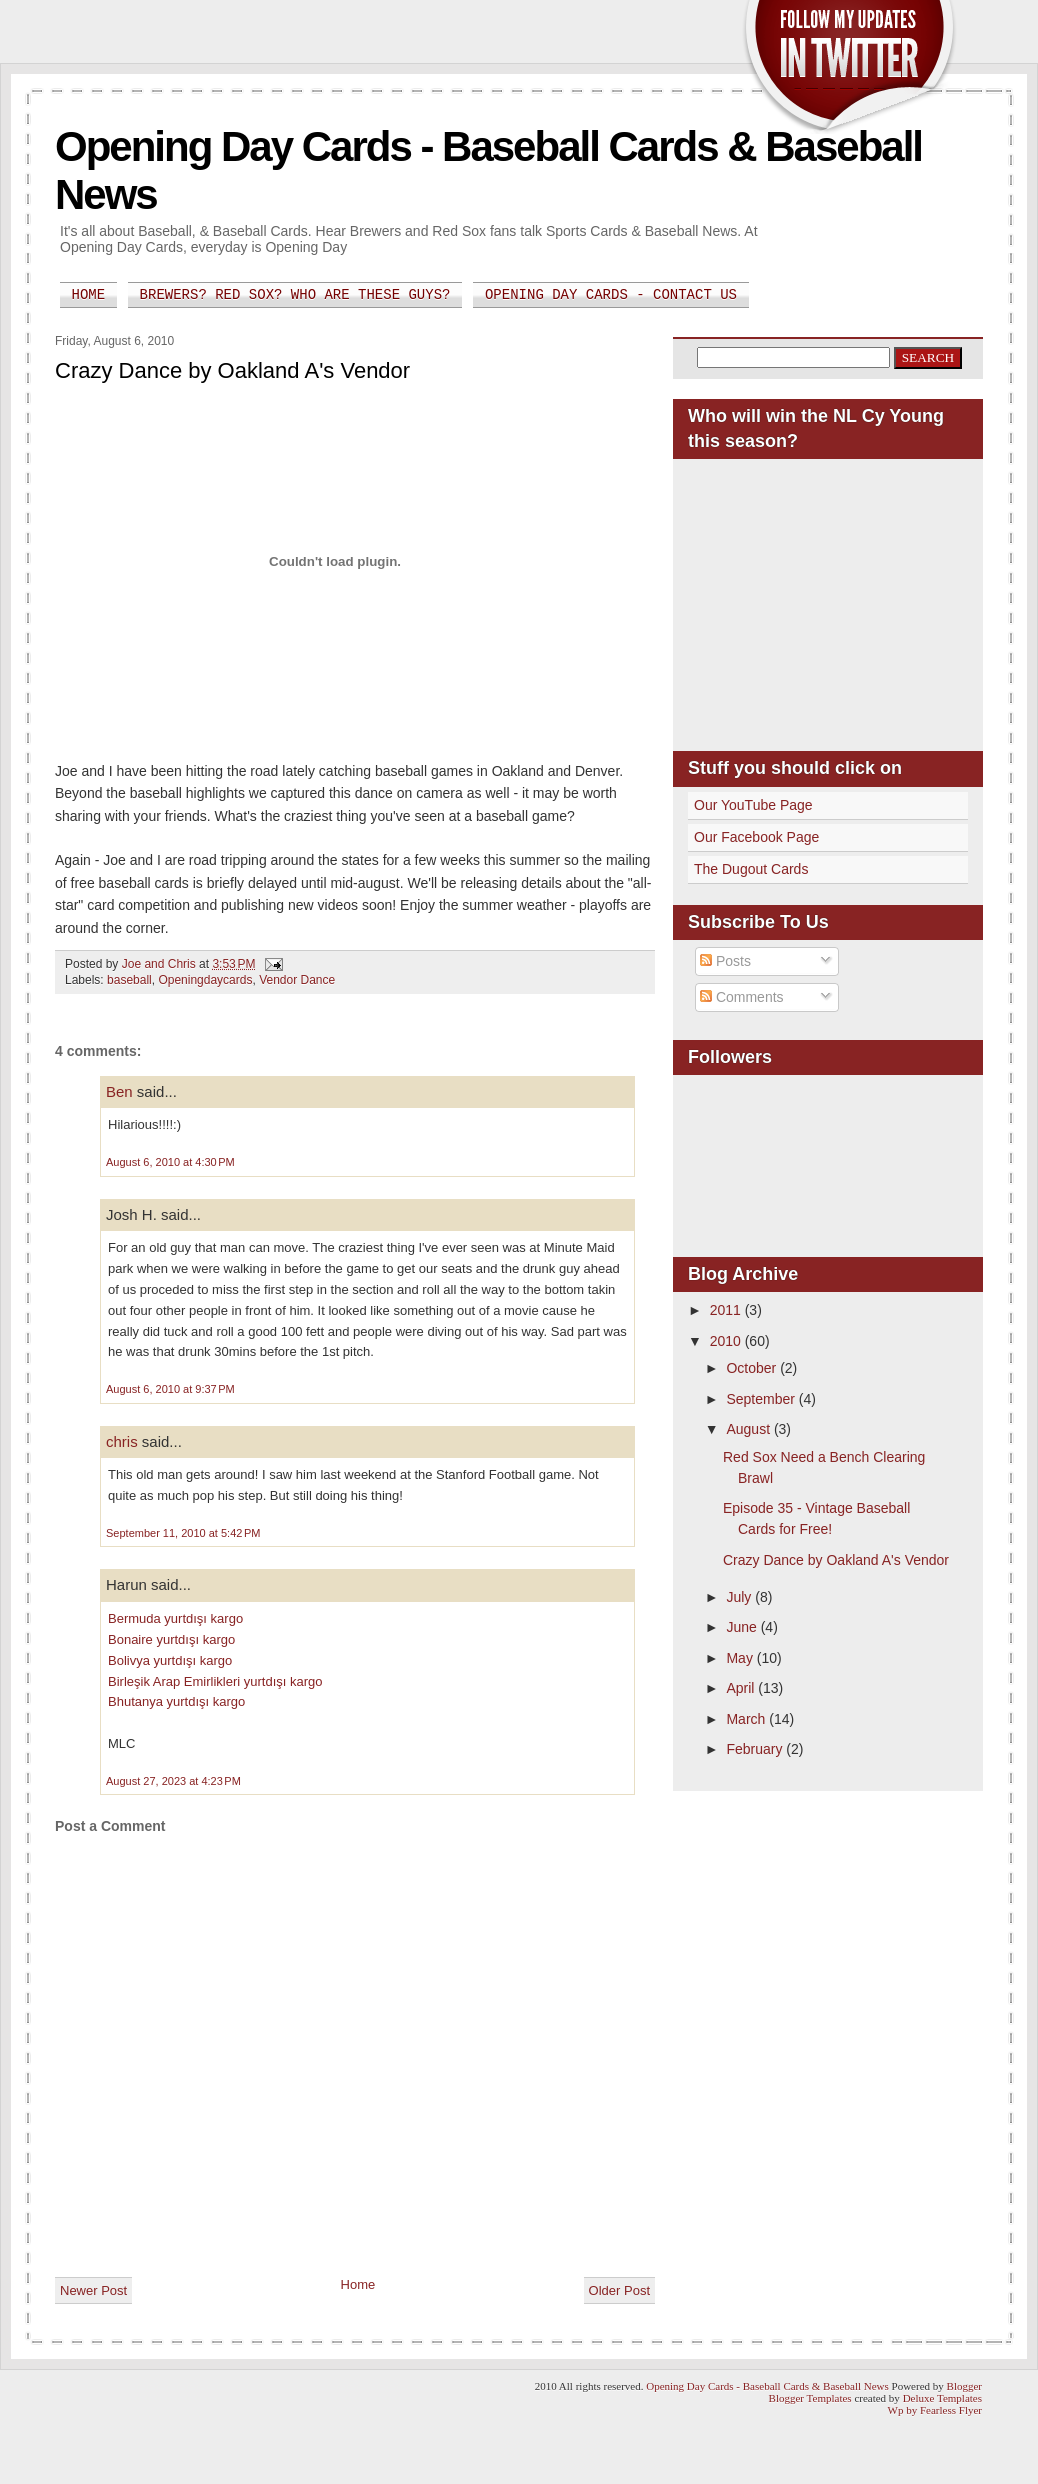 The image size is (1038, 2484). What do you see at coordinates (619, 2290) in the screenshot?
I see `Older Post` at bounding box center [619, 2290].